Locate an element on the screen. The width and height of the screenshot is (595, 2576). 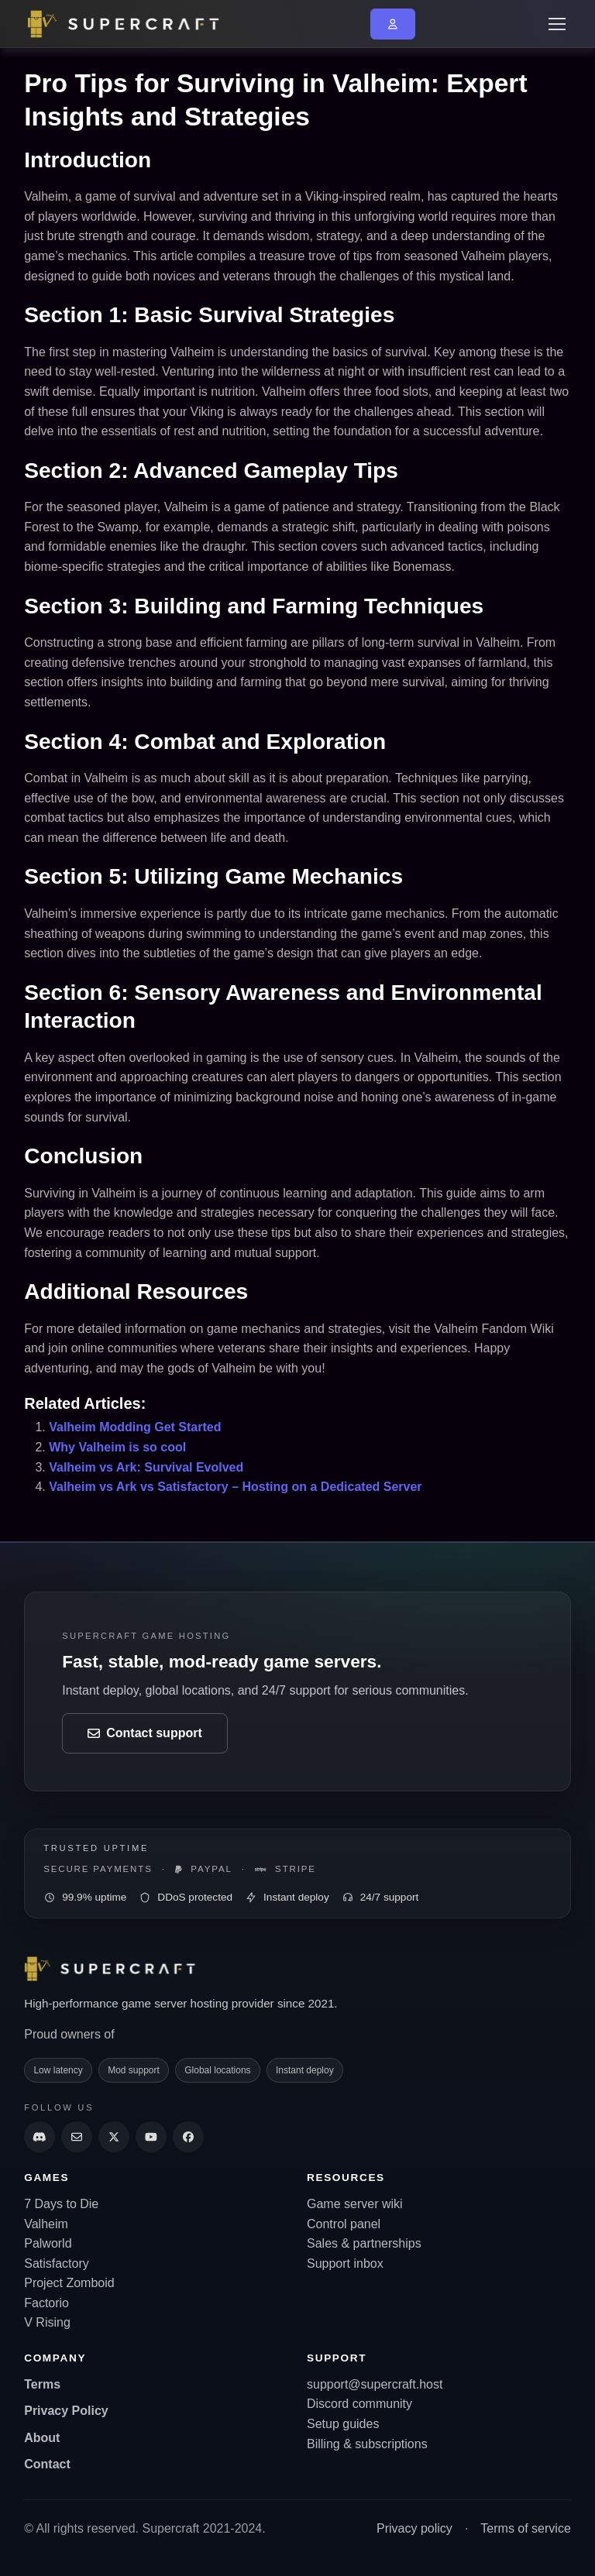
Sales & partnerships is located at coordinates (364, 2243).